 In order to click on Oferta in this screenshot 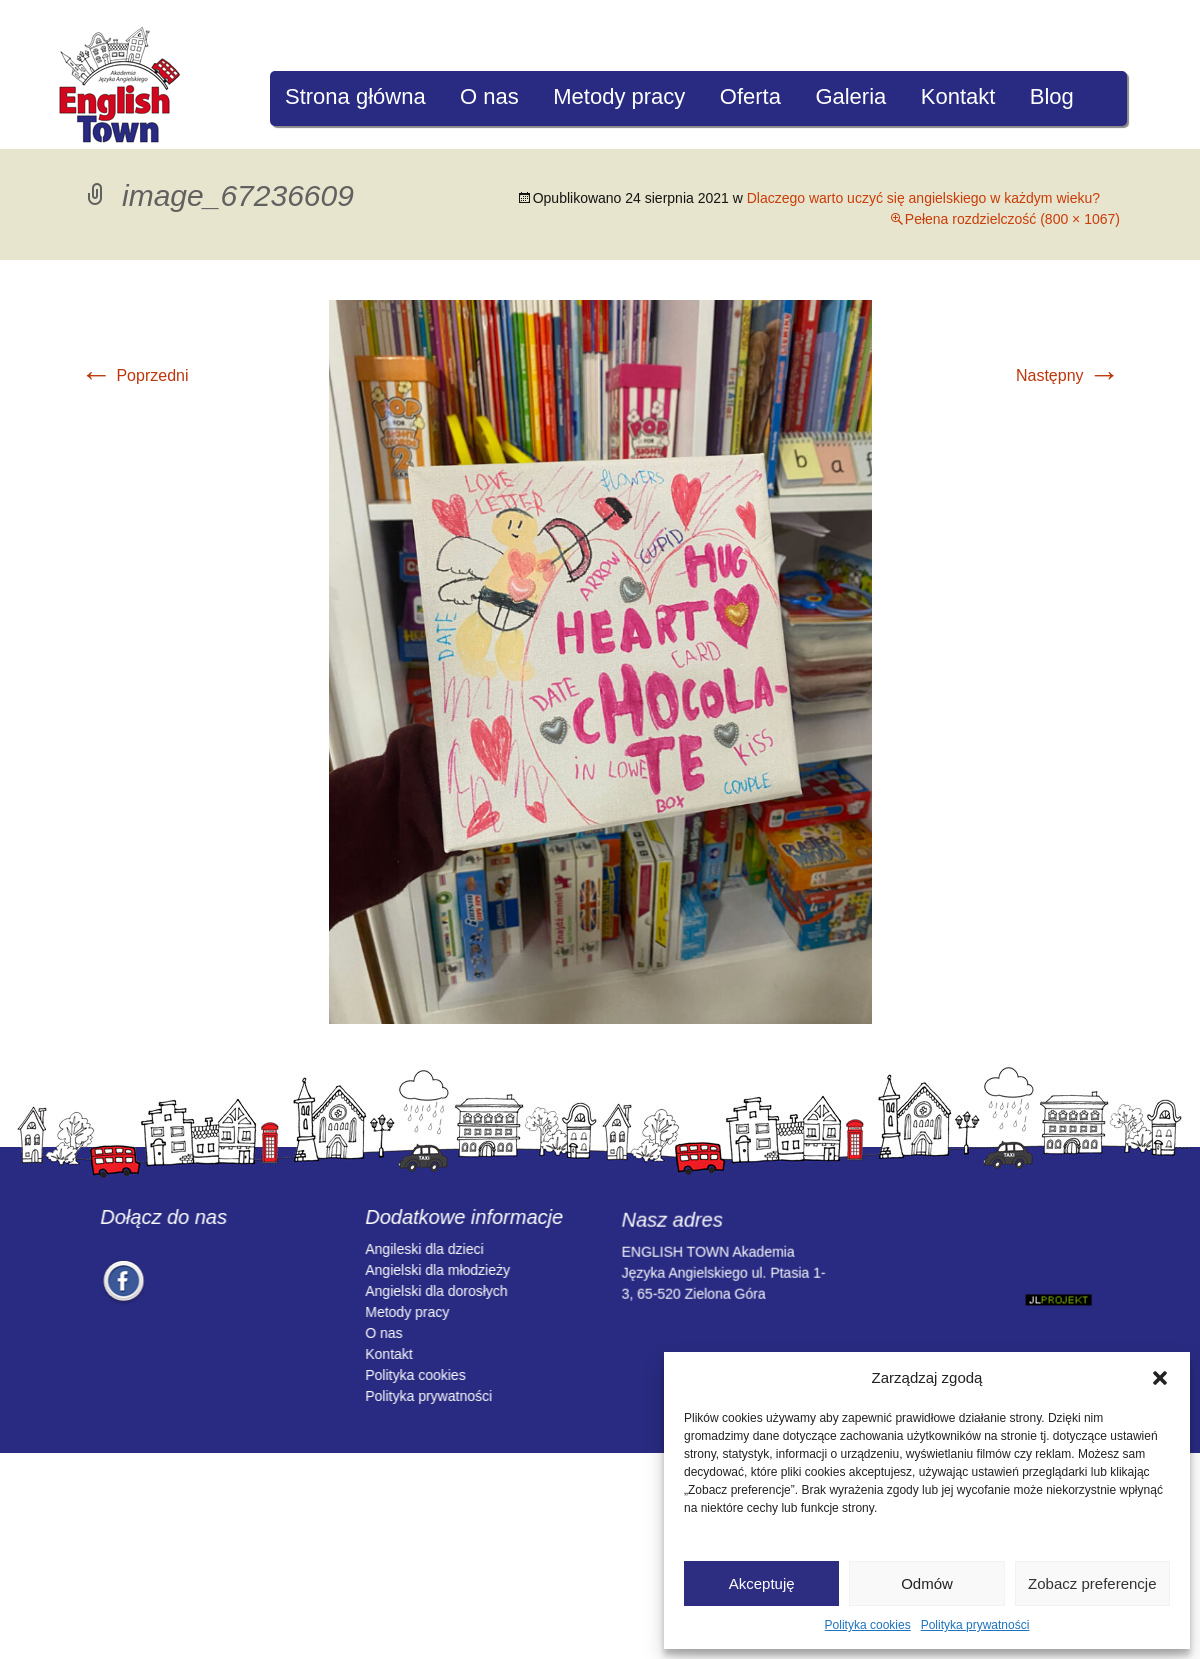, I will do `click(750, 96)`.